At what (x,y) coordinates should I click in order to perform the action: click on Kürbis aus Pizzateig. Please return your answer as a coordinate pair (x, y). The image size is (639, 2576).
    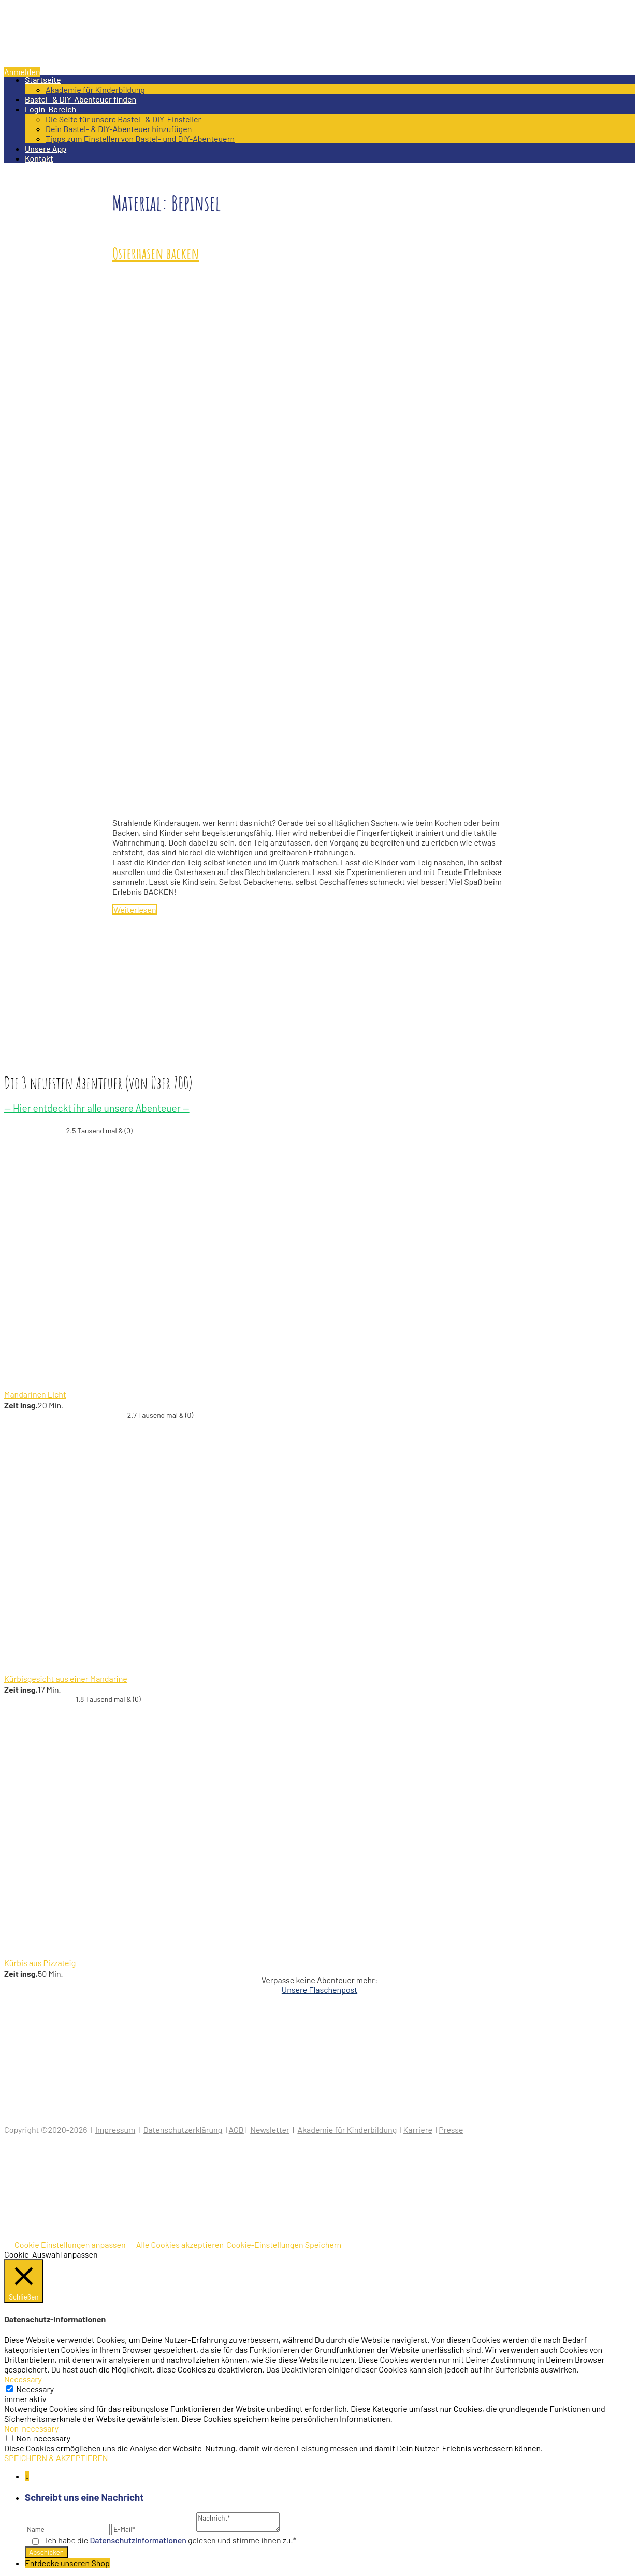
    Looking at the image, I should click on (40, 1963).